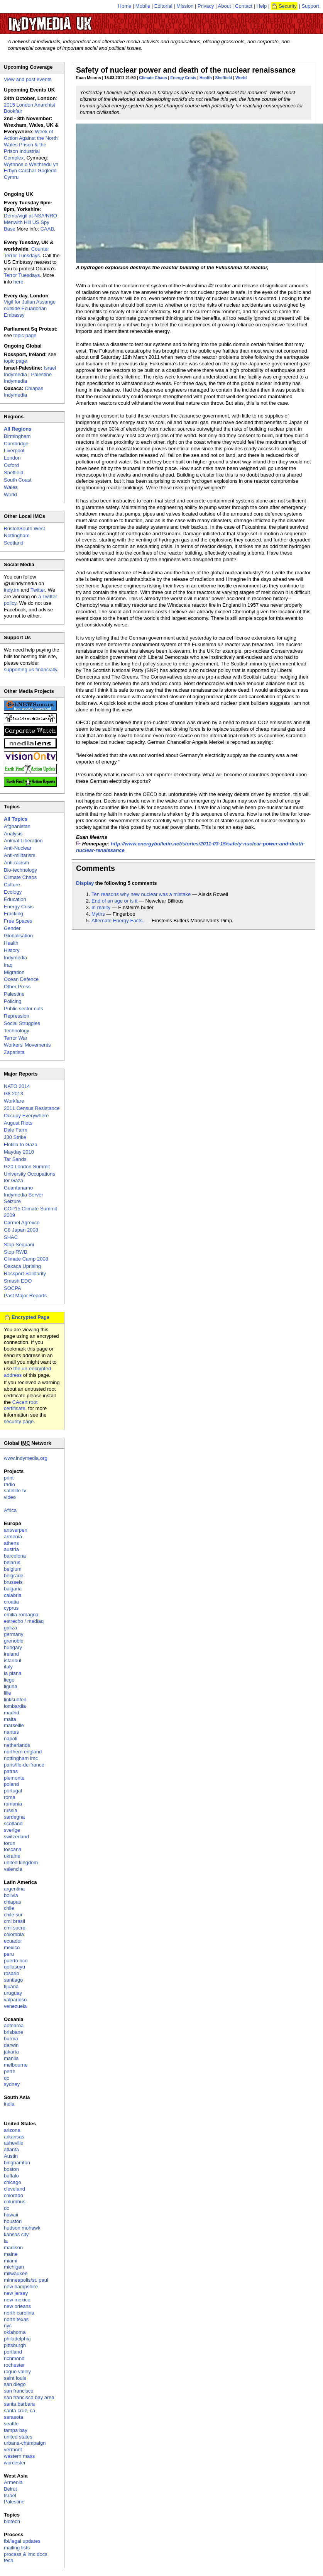 This screenshot has height=2576, width=323. I want to click on Twitter, so click(37, 590).